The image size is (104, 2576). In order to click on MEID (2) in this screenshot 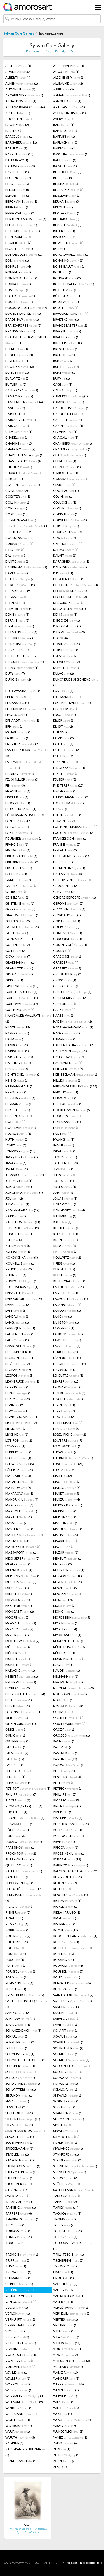, I will do `click(62, 1564)`.